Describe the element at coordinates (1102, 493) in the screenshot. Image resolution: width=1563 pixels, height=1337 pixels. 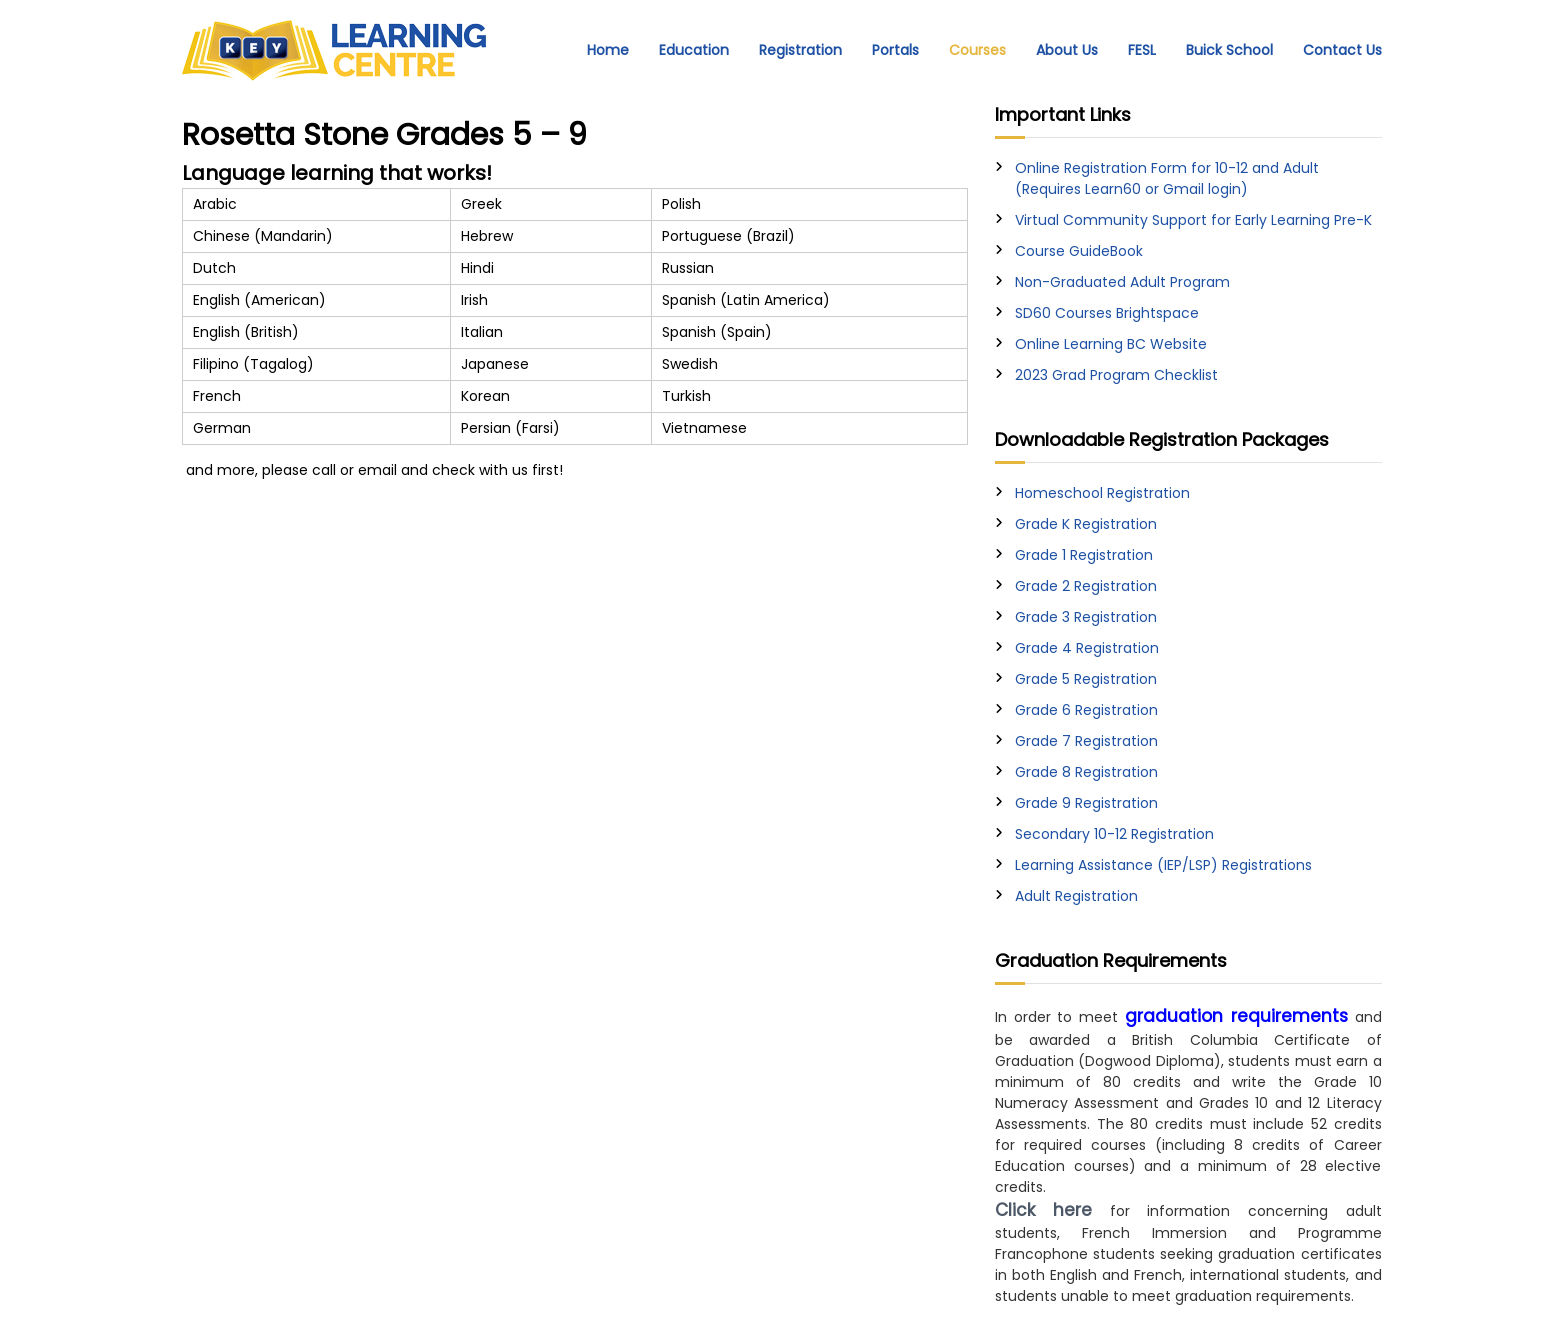
I see `Homeschool Registration` at that location.